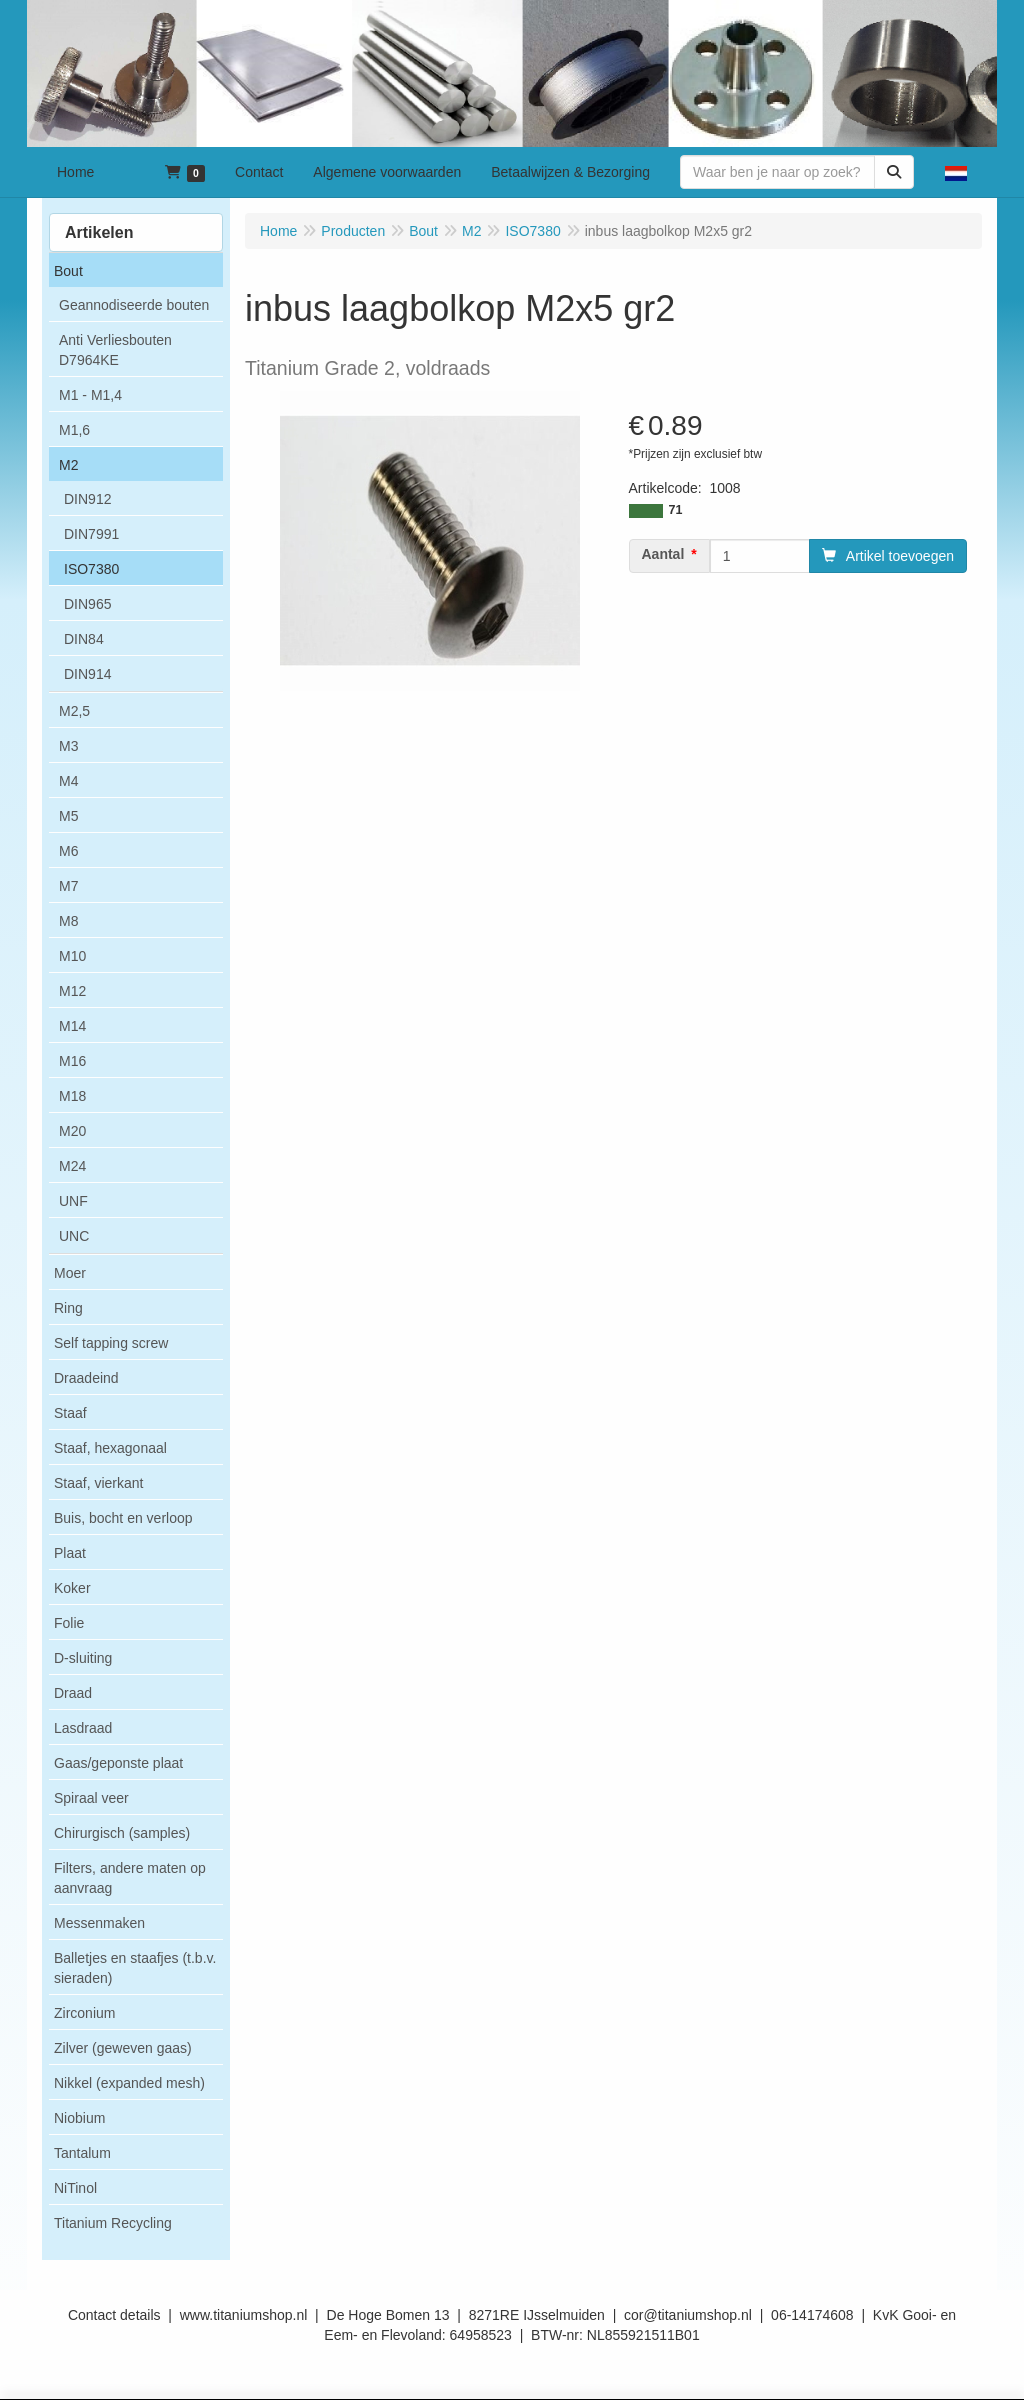 This screenshot has width=1024, height=2400. I want to click on Titanium Recycling, so click(113, 2223).